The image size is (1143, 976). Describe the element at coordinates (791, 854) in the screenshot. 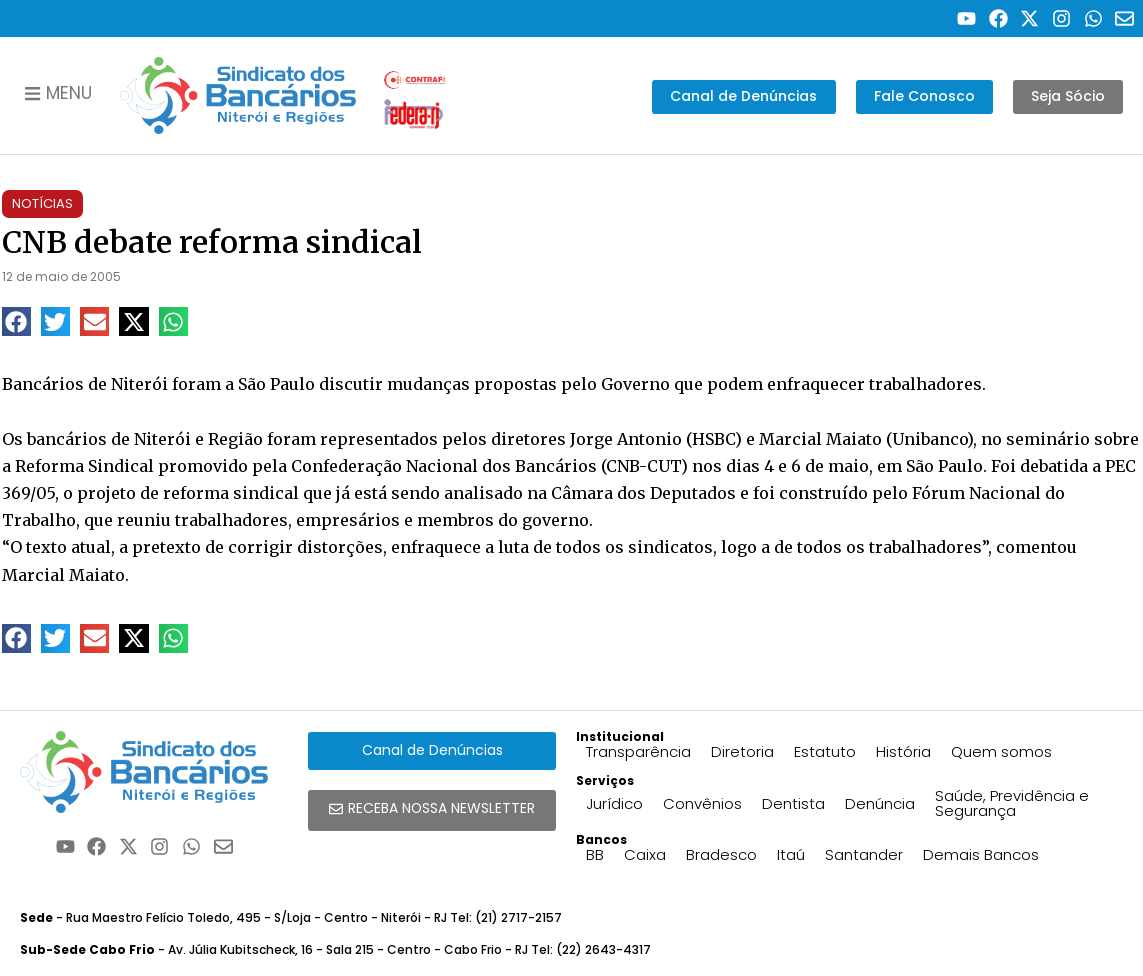

I see `Itaú` at that location.